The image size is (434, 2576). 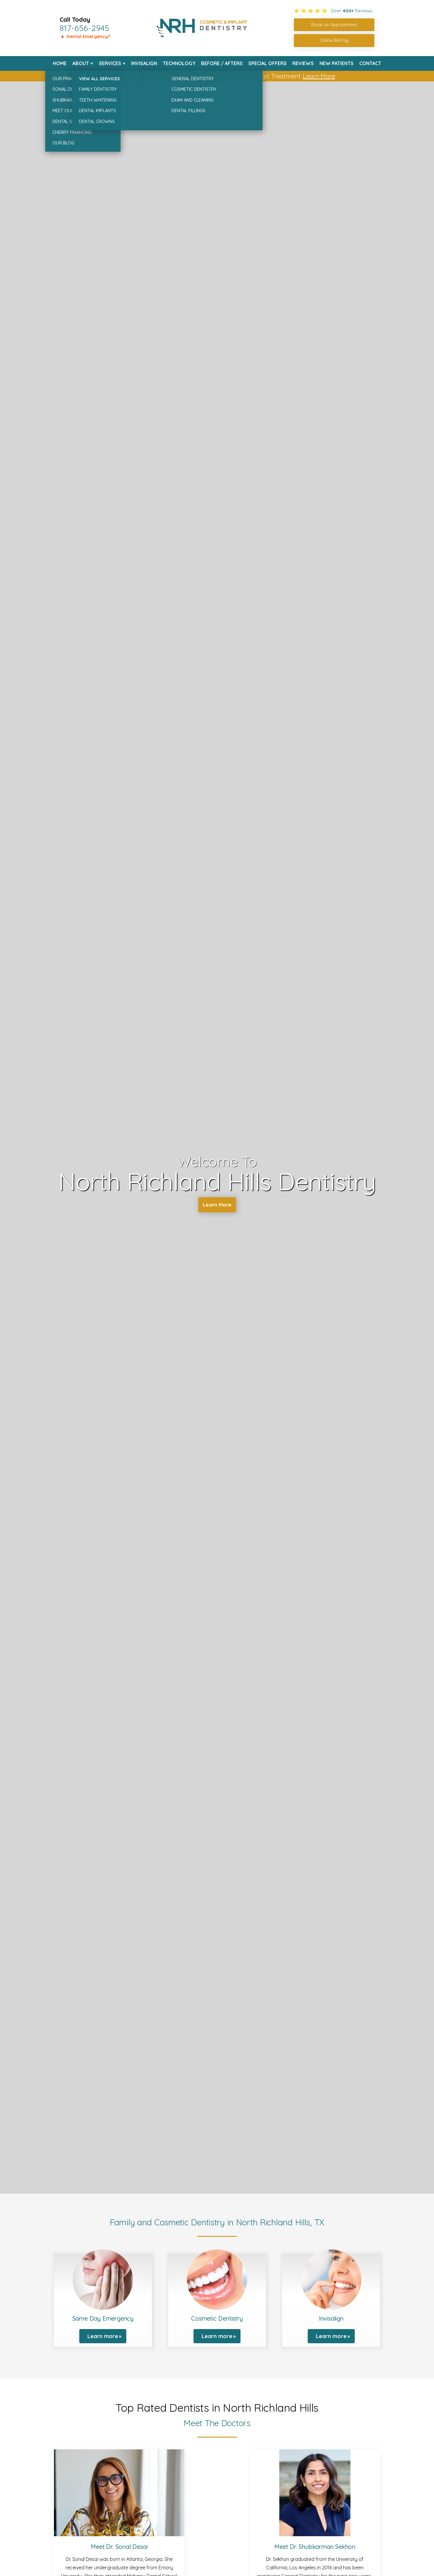 I want to click on Services, so click(x=110, y=63).